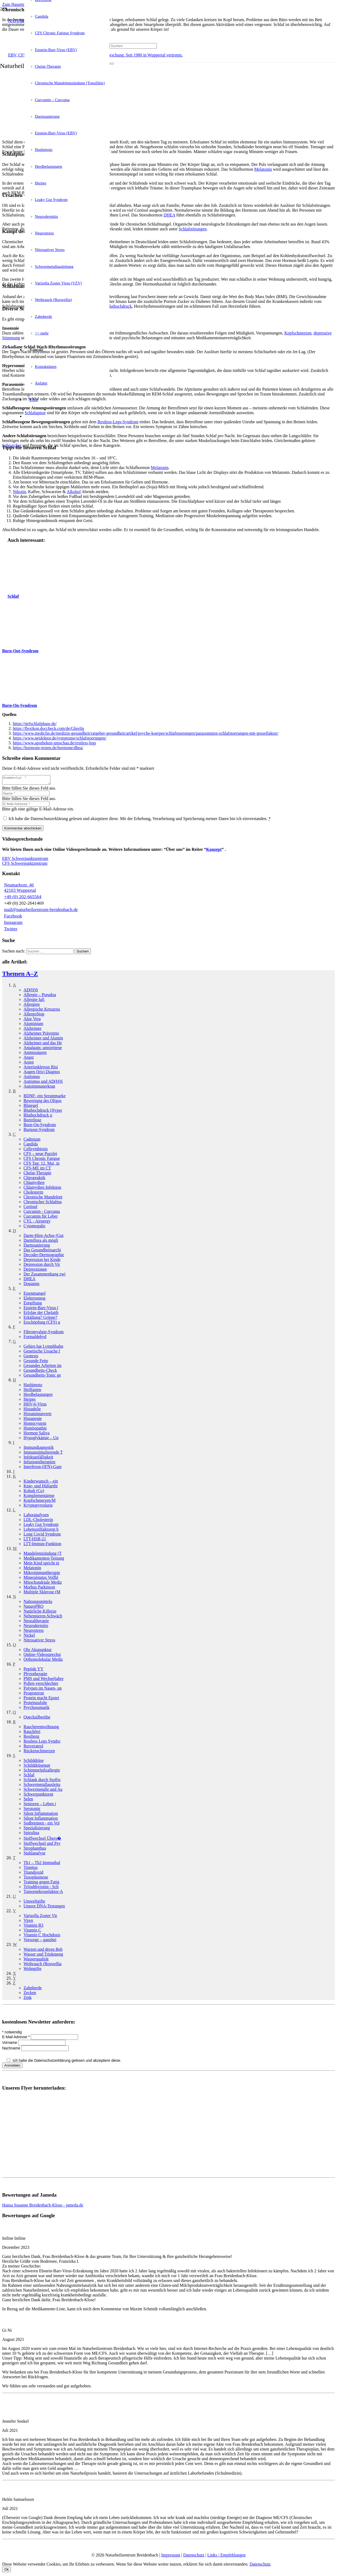 The width and height of the screenshot is (337, 2576). Describe the element at coordinates (41, 911) in the screenshot. I see `mail@naturheilzentrum-breidenbach.de` at that location.